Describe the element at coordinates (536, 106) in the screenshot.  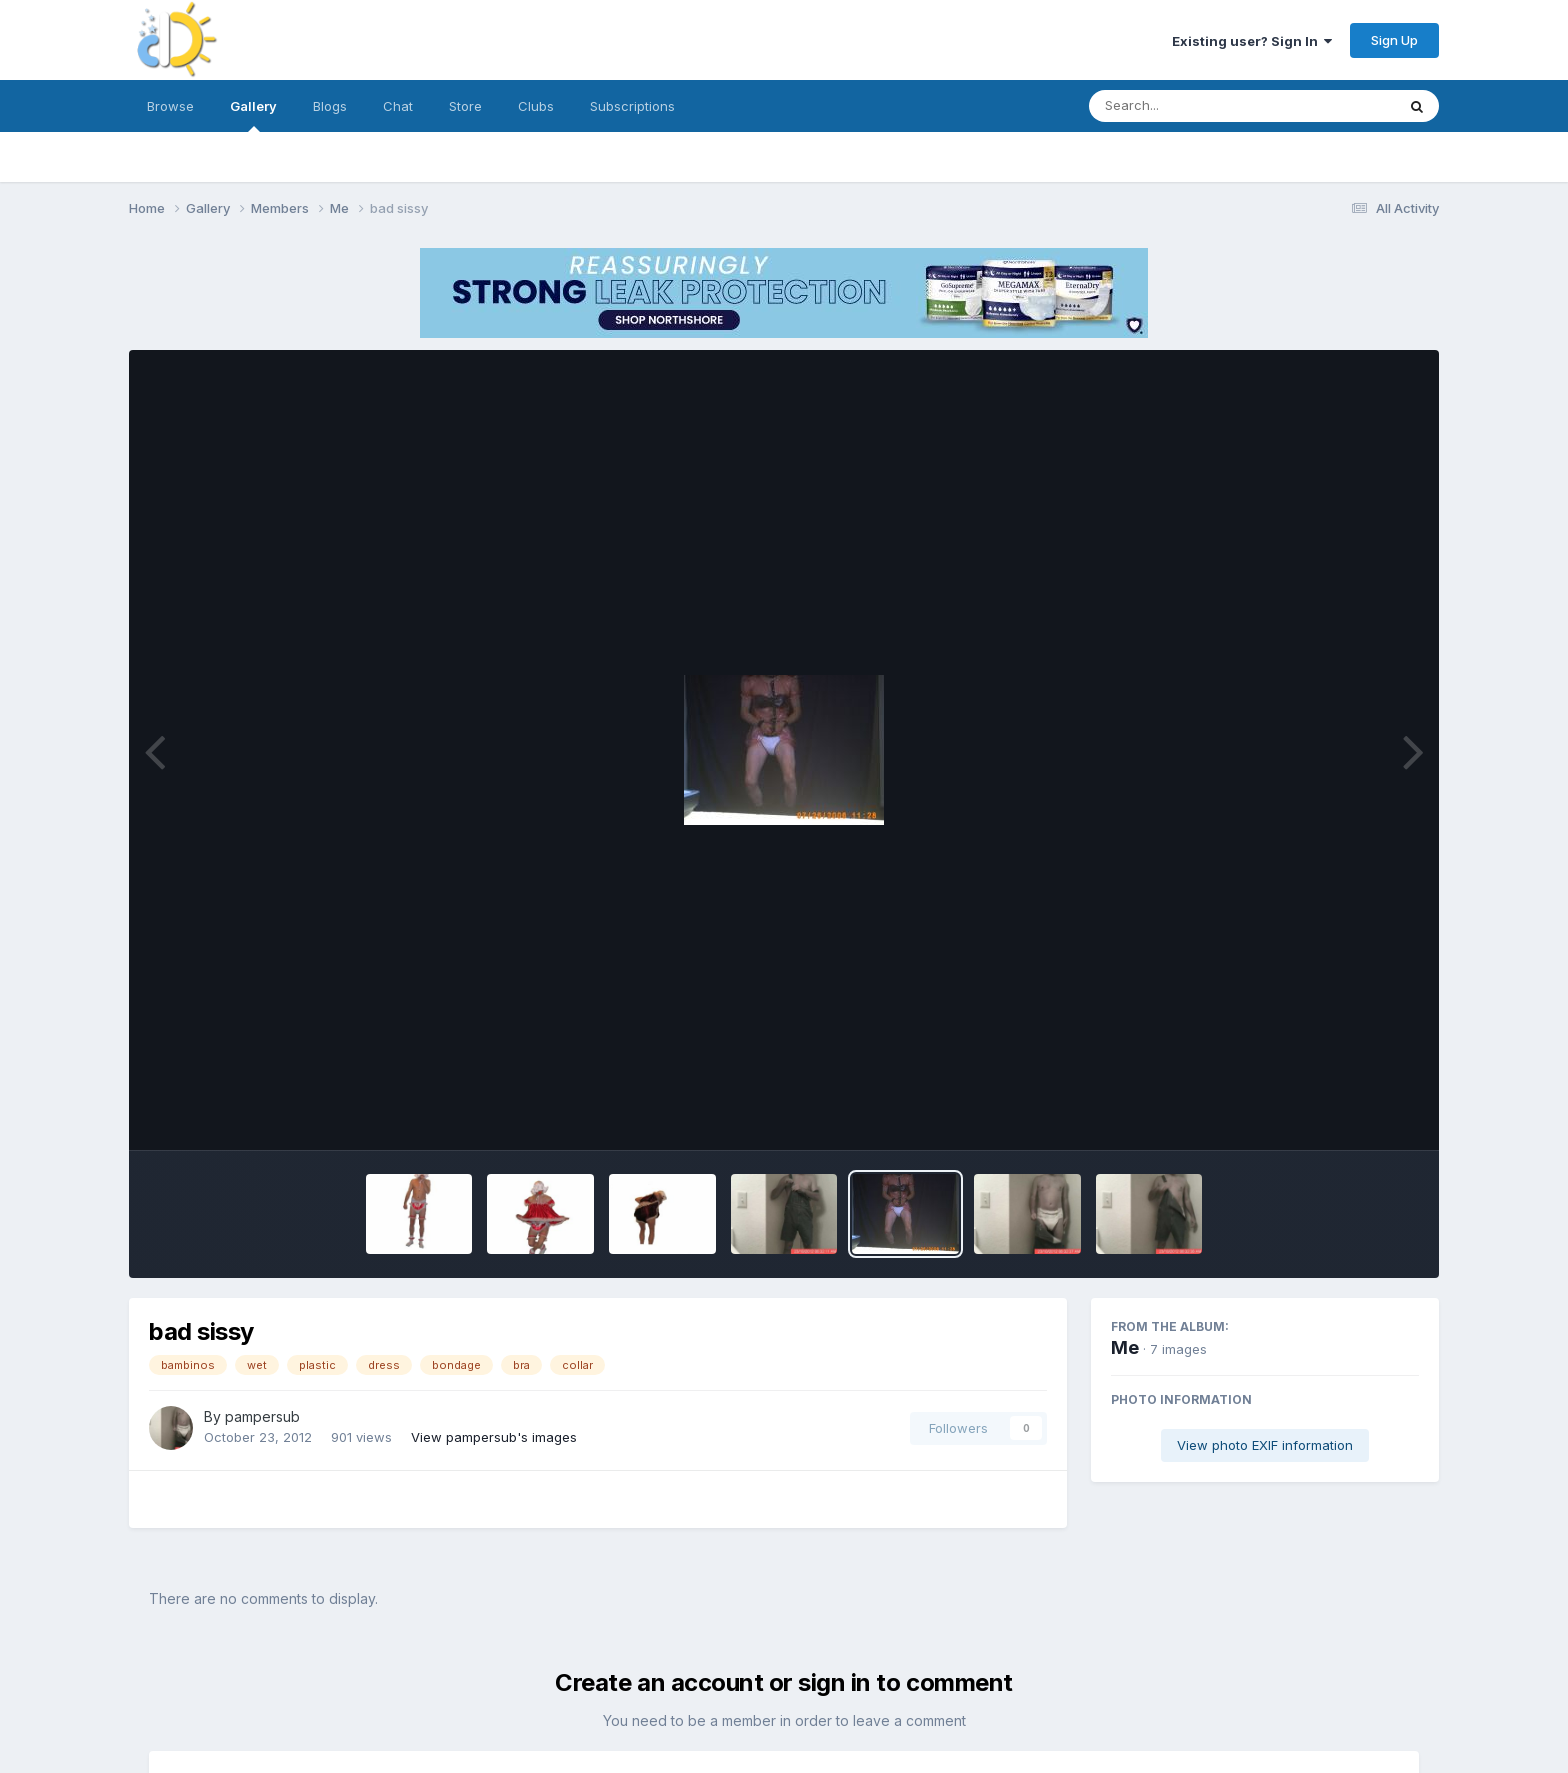
I see `Clubs` at that location.